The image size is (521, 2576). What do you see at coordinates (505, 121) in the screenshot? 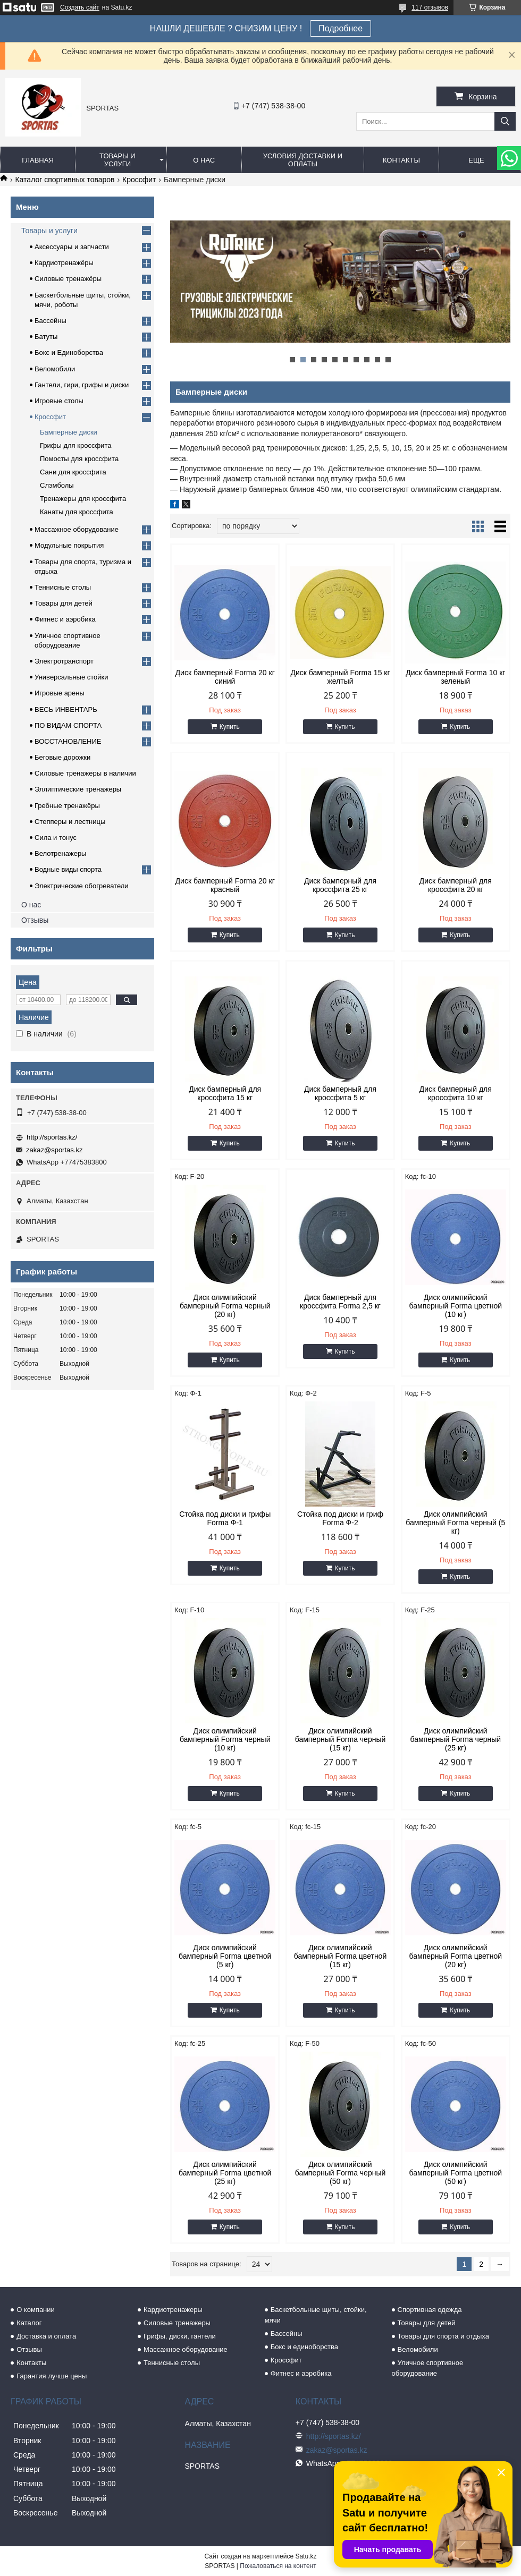
I see `[Искать]` at bounding box center [505, 121].